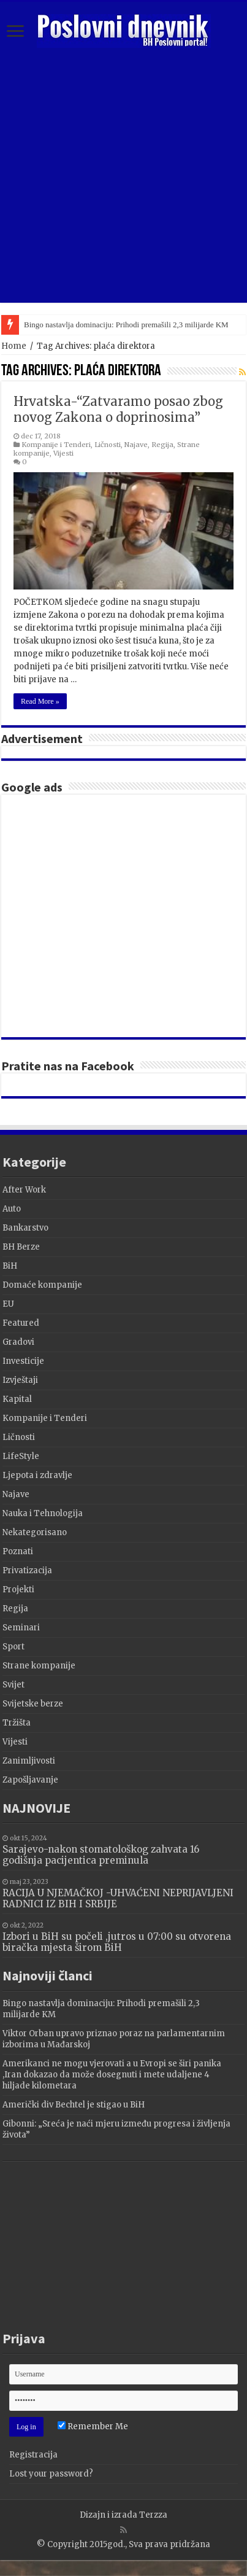 This screenshot has height=2576, width=247. Describe the element at coordinates (23, 1361) in the screenshot. I see `Investicije` at that location.